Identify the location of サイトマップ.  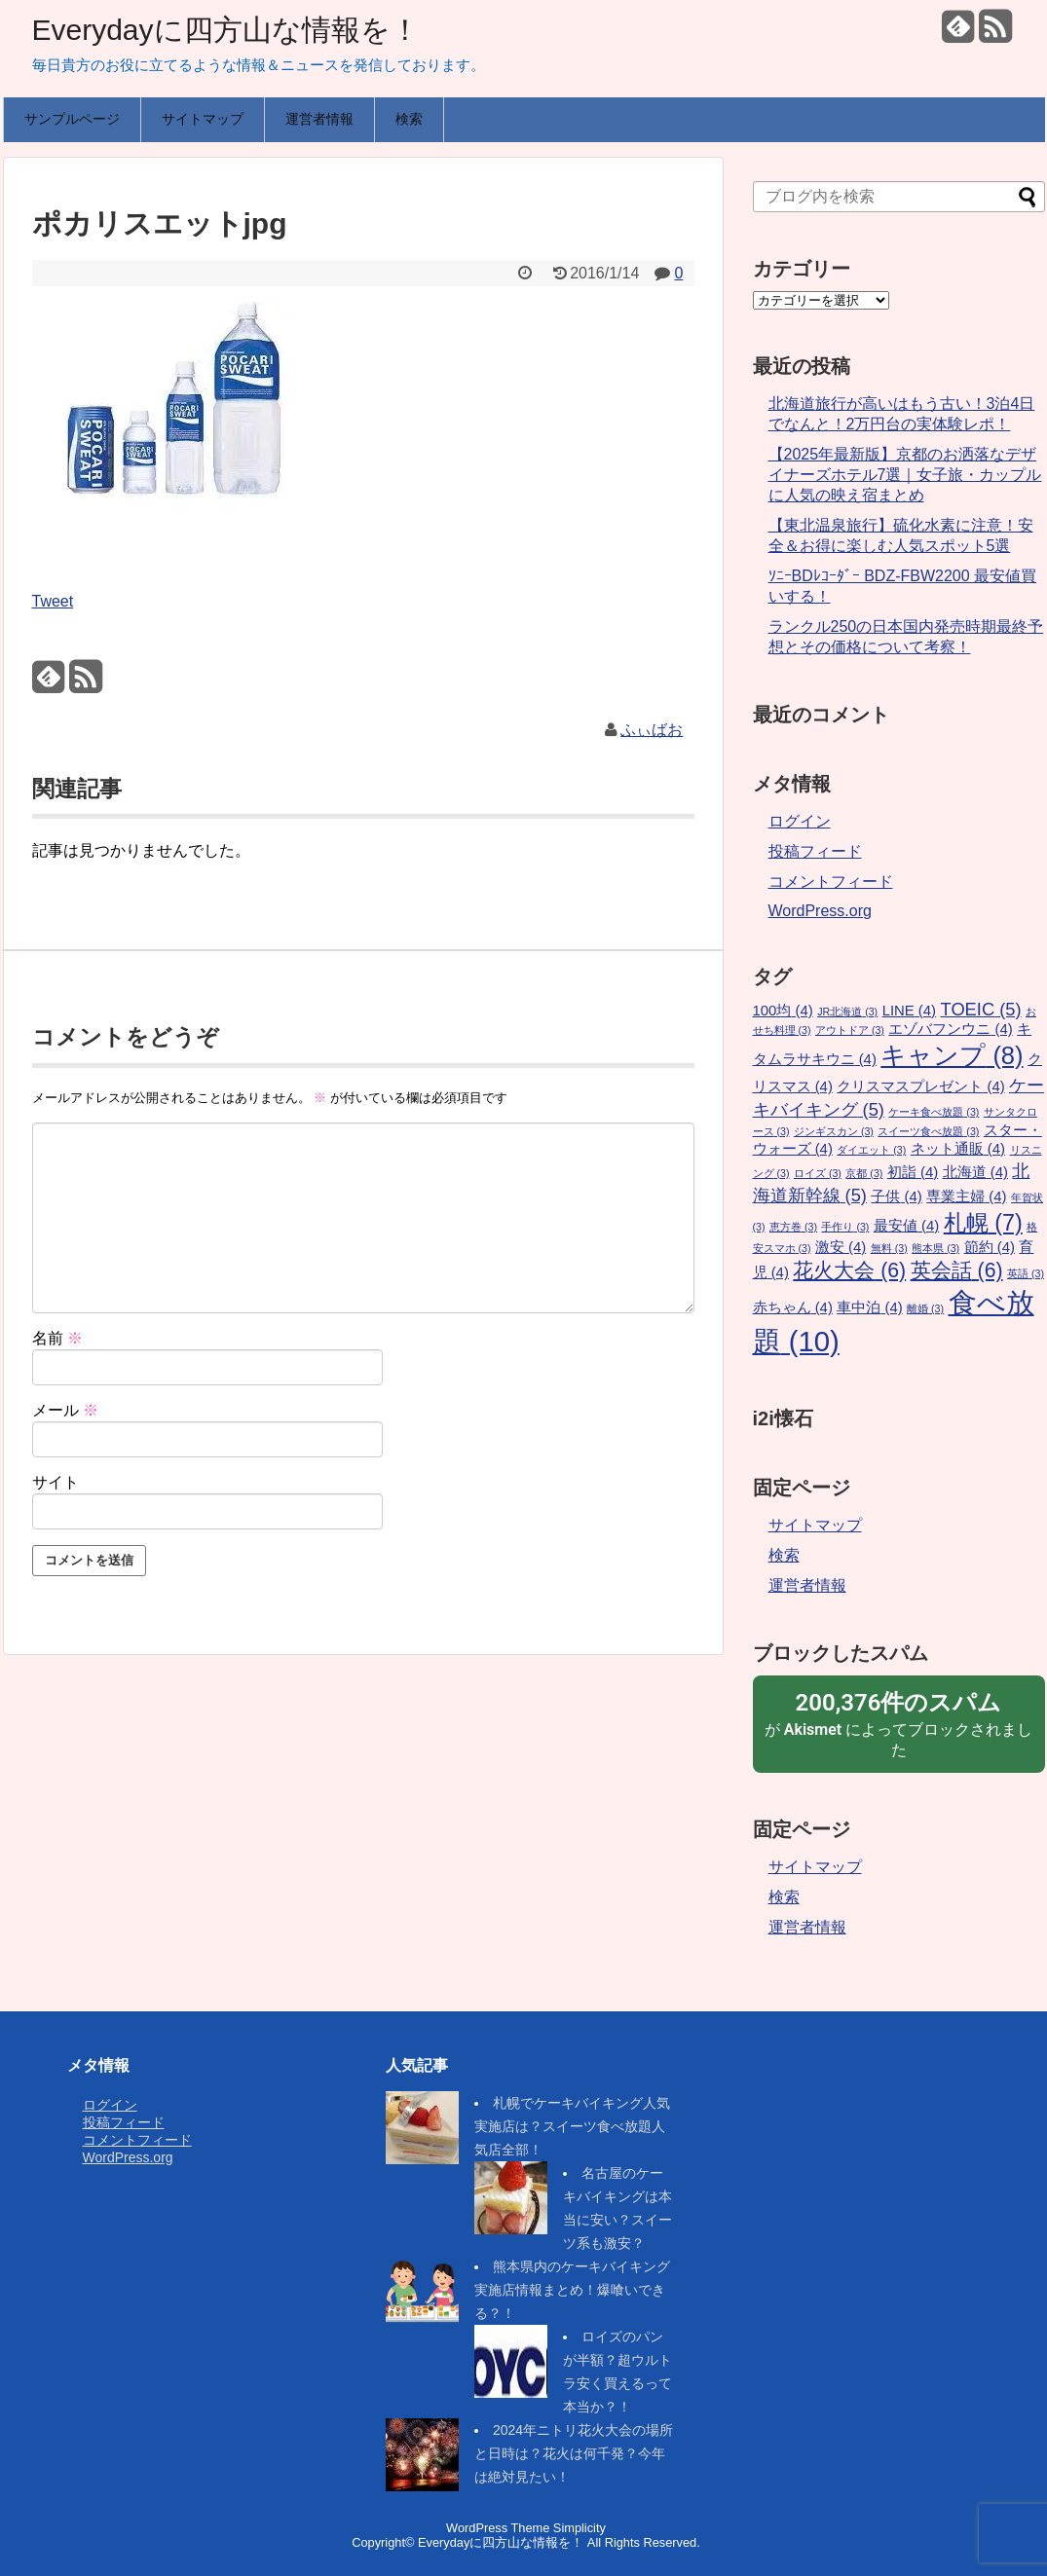
(202, 119).